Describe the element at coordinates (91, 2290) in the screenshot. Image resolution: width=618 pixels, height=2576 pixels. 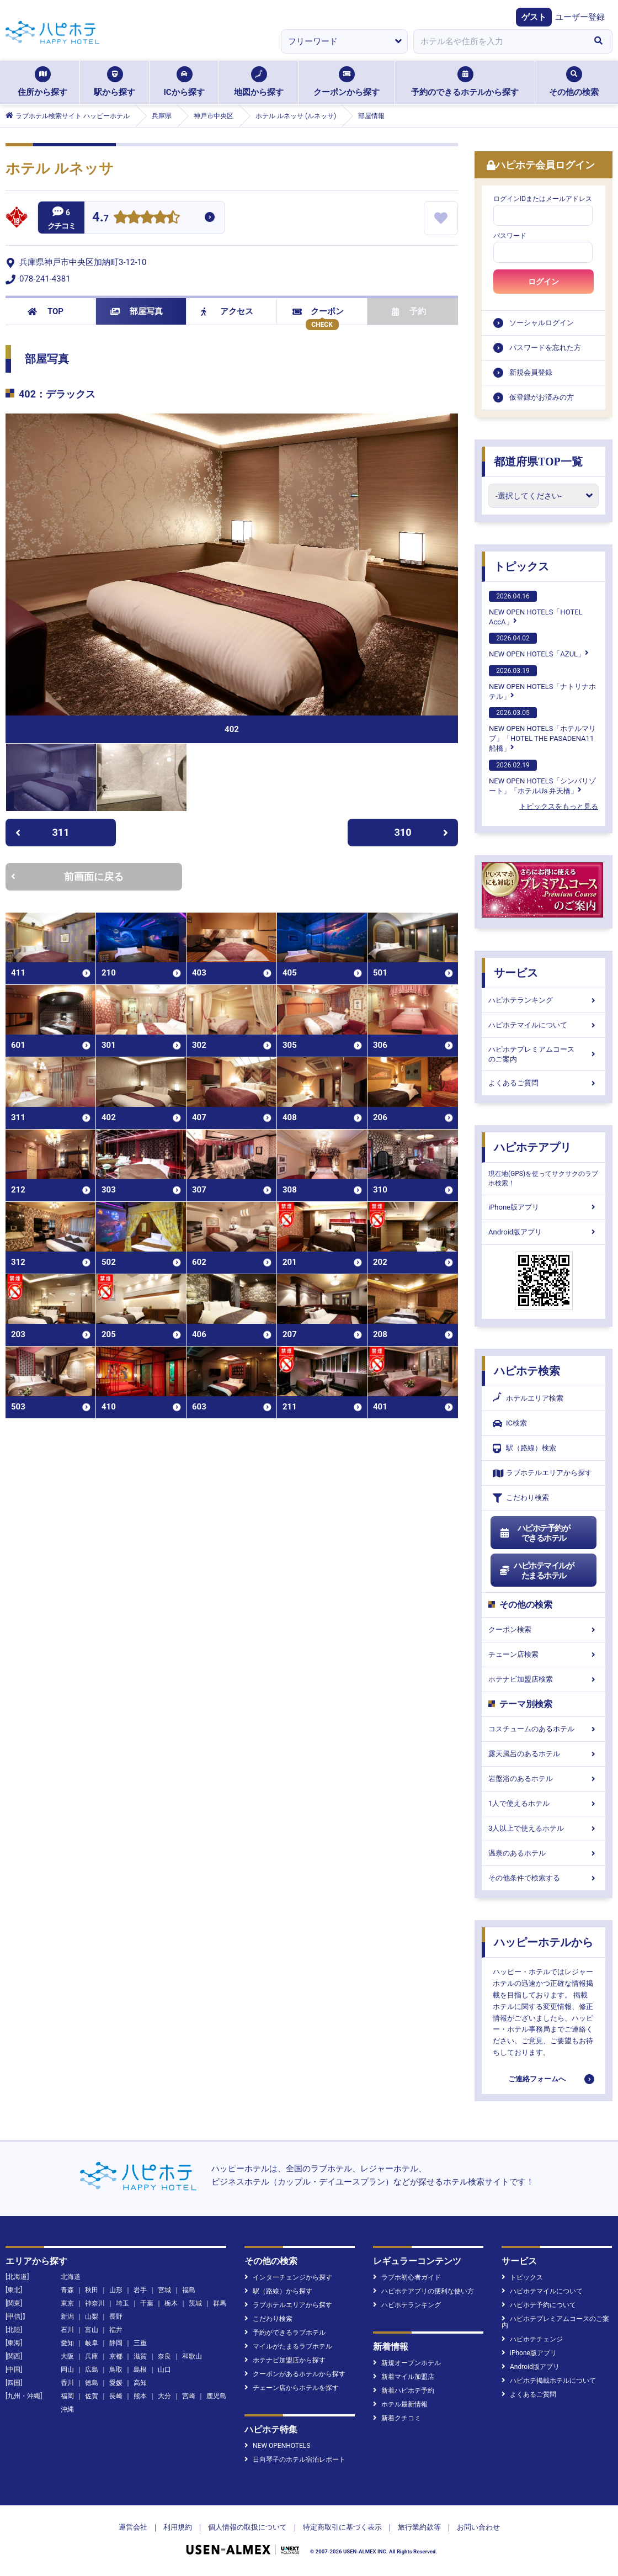
I see `秋田` at that location.